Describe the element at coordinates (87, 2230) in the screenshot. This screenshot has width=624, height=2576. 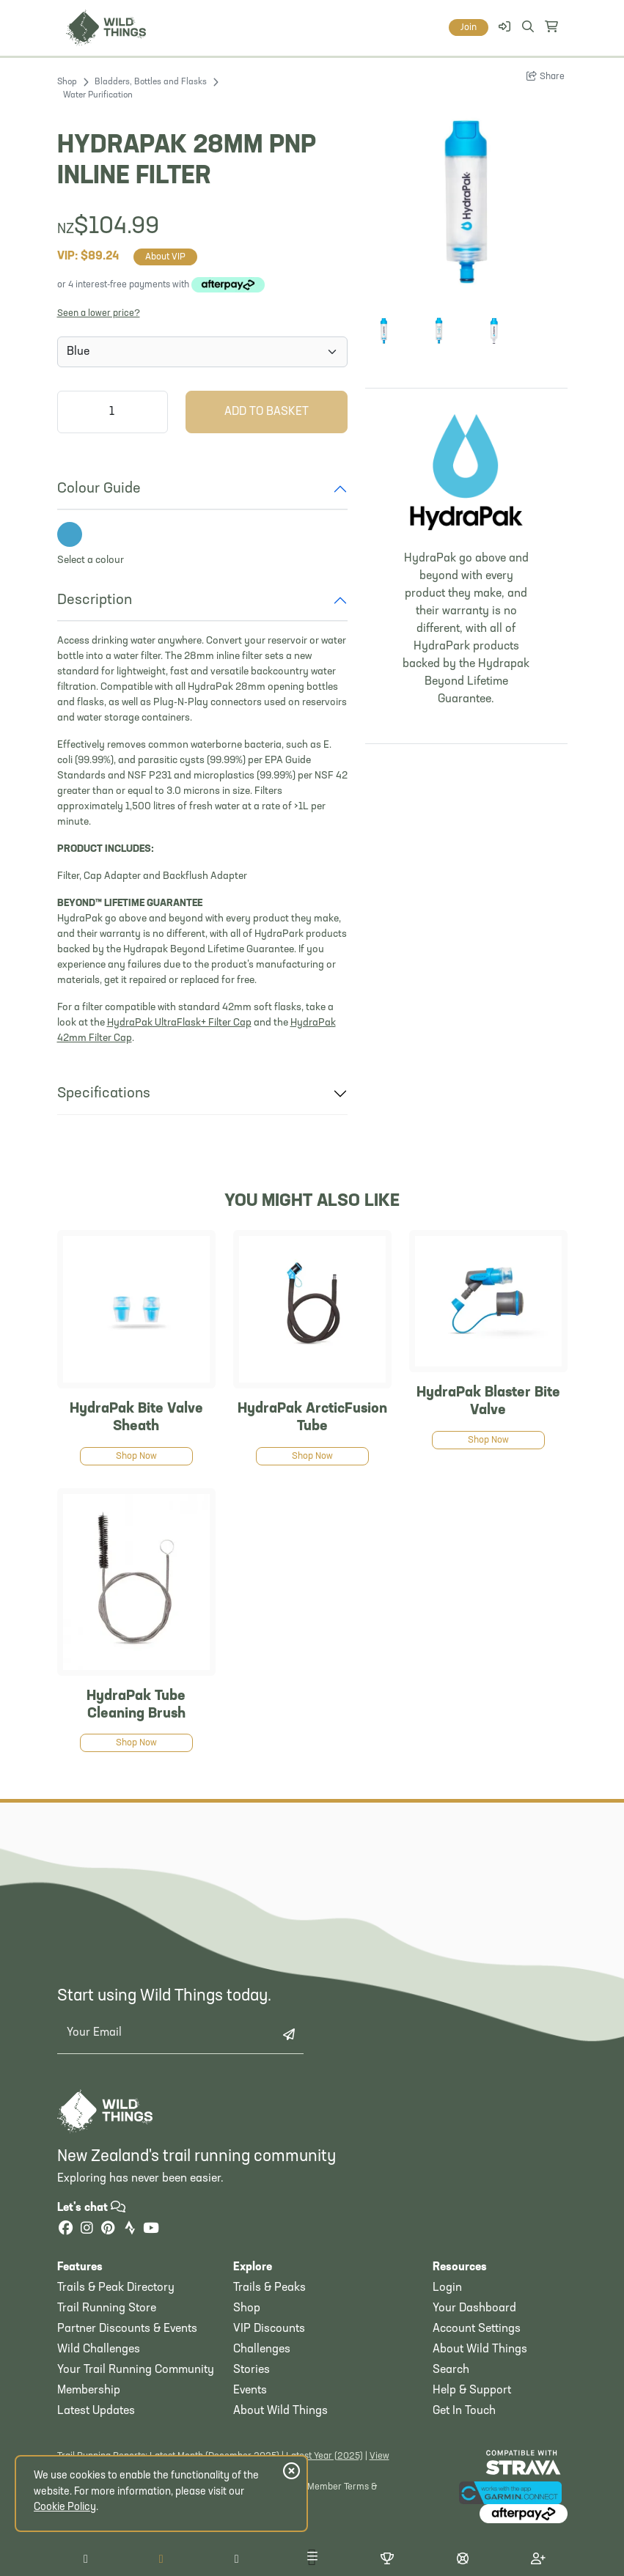
I see `[Instagram]` at that location.